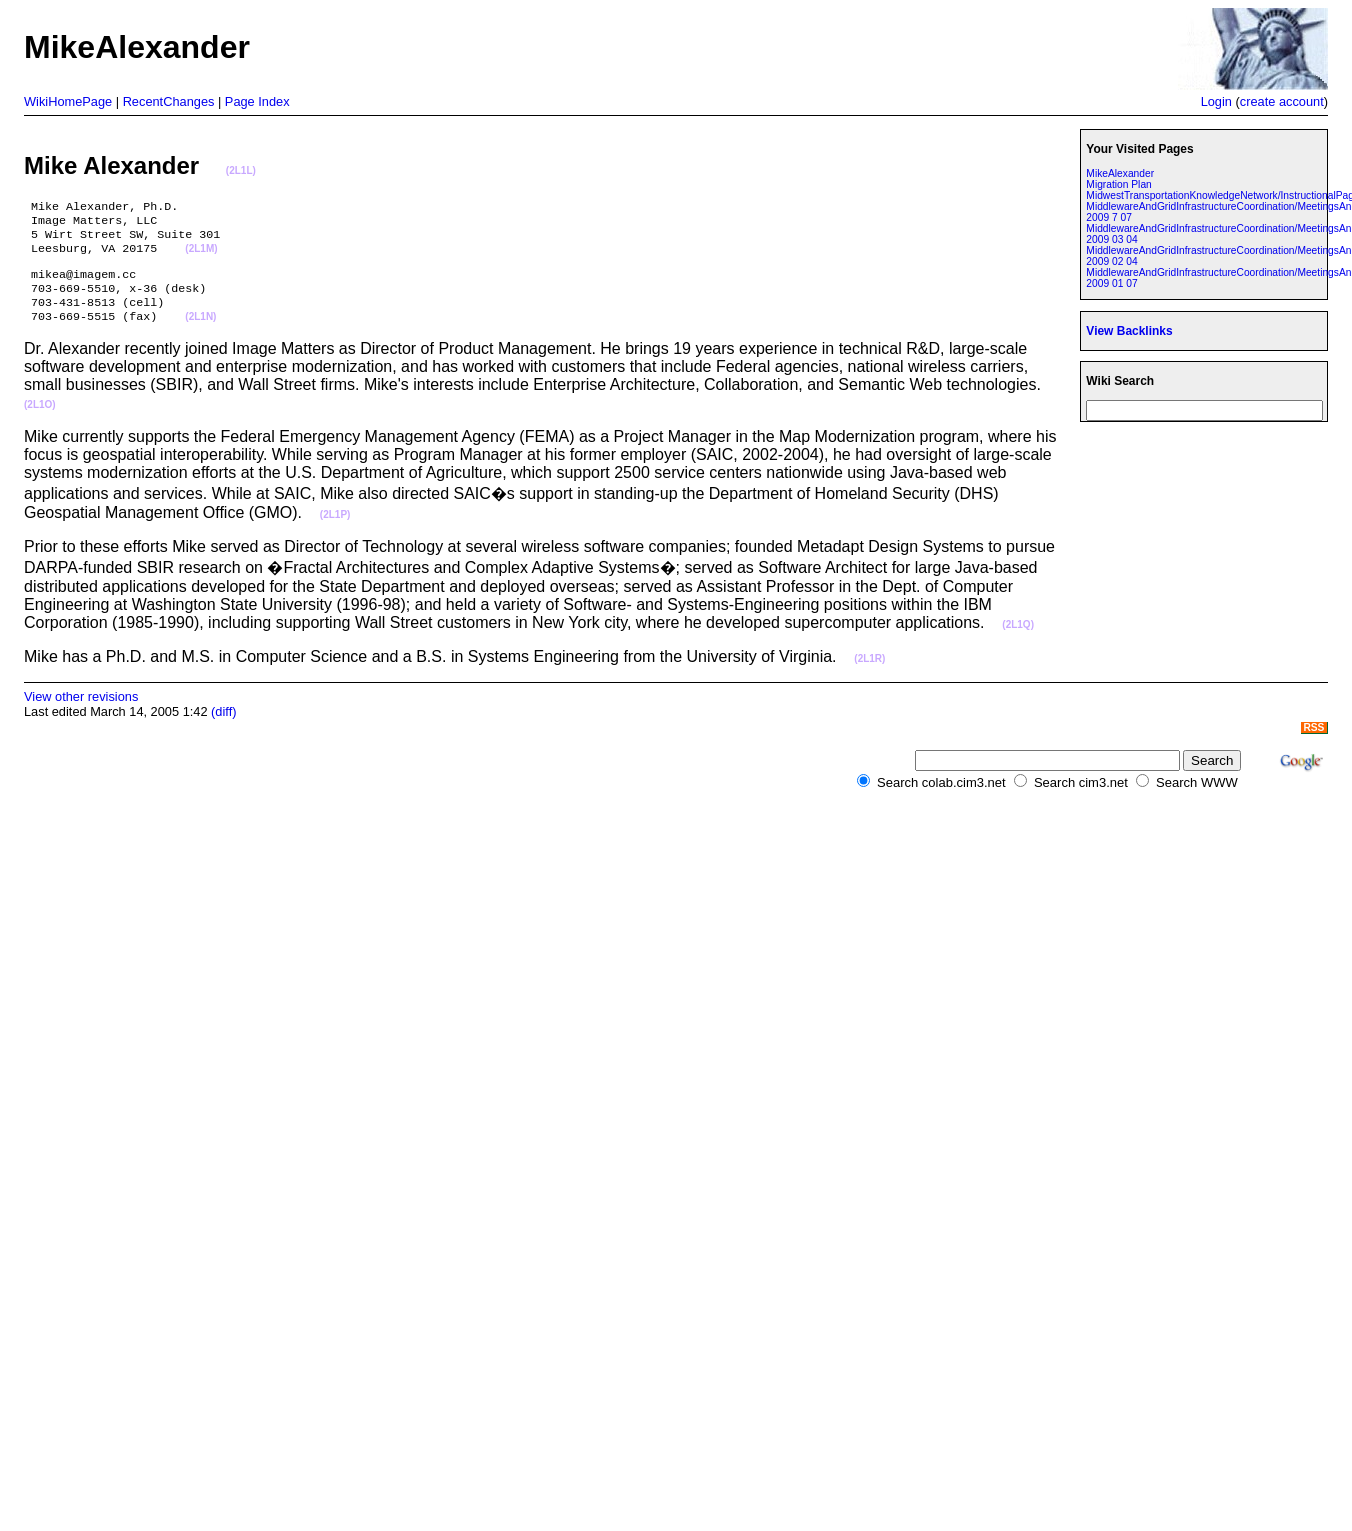 Image resolution: width=1352 pixels, height=1531 pixels. Describe the element at coordinates (1120, 173) in the screenshot. I see `MikeAlexander` at that location.